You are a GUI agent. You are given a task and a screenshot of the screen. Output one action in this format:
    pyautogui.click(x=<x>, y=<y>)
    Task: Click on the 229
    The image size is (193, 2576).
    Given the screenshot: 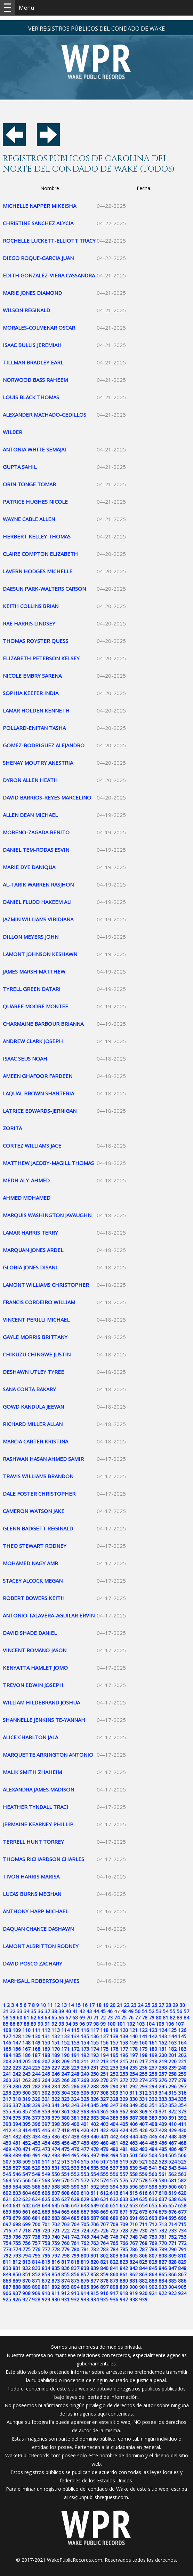 What is the action you would take?
    pyautogui.click(x=75, y=2067)
    